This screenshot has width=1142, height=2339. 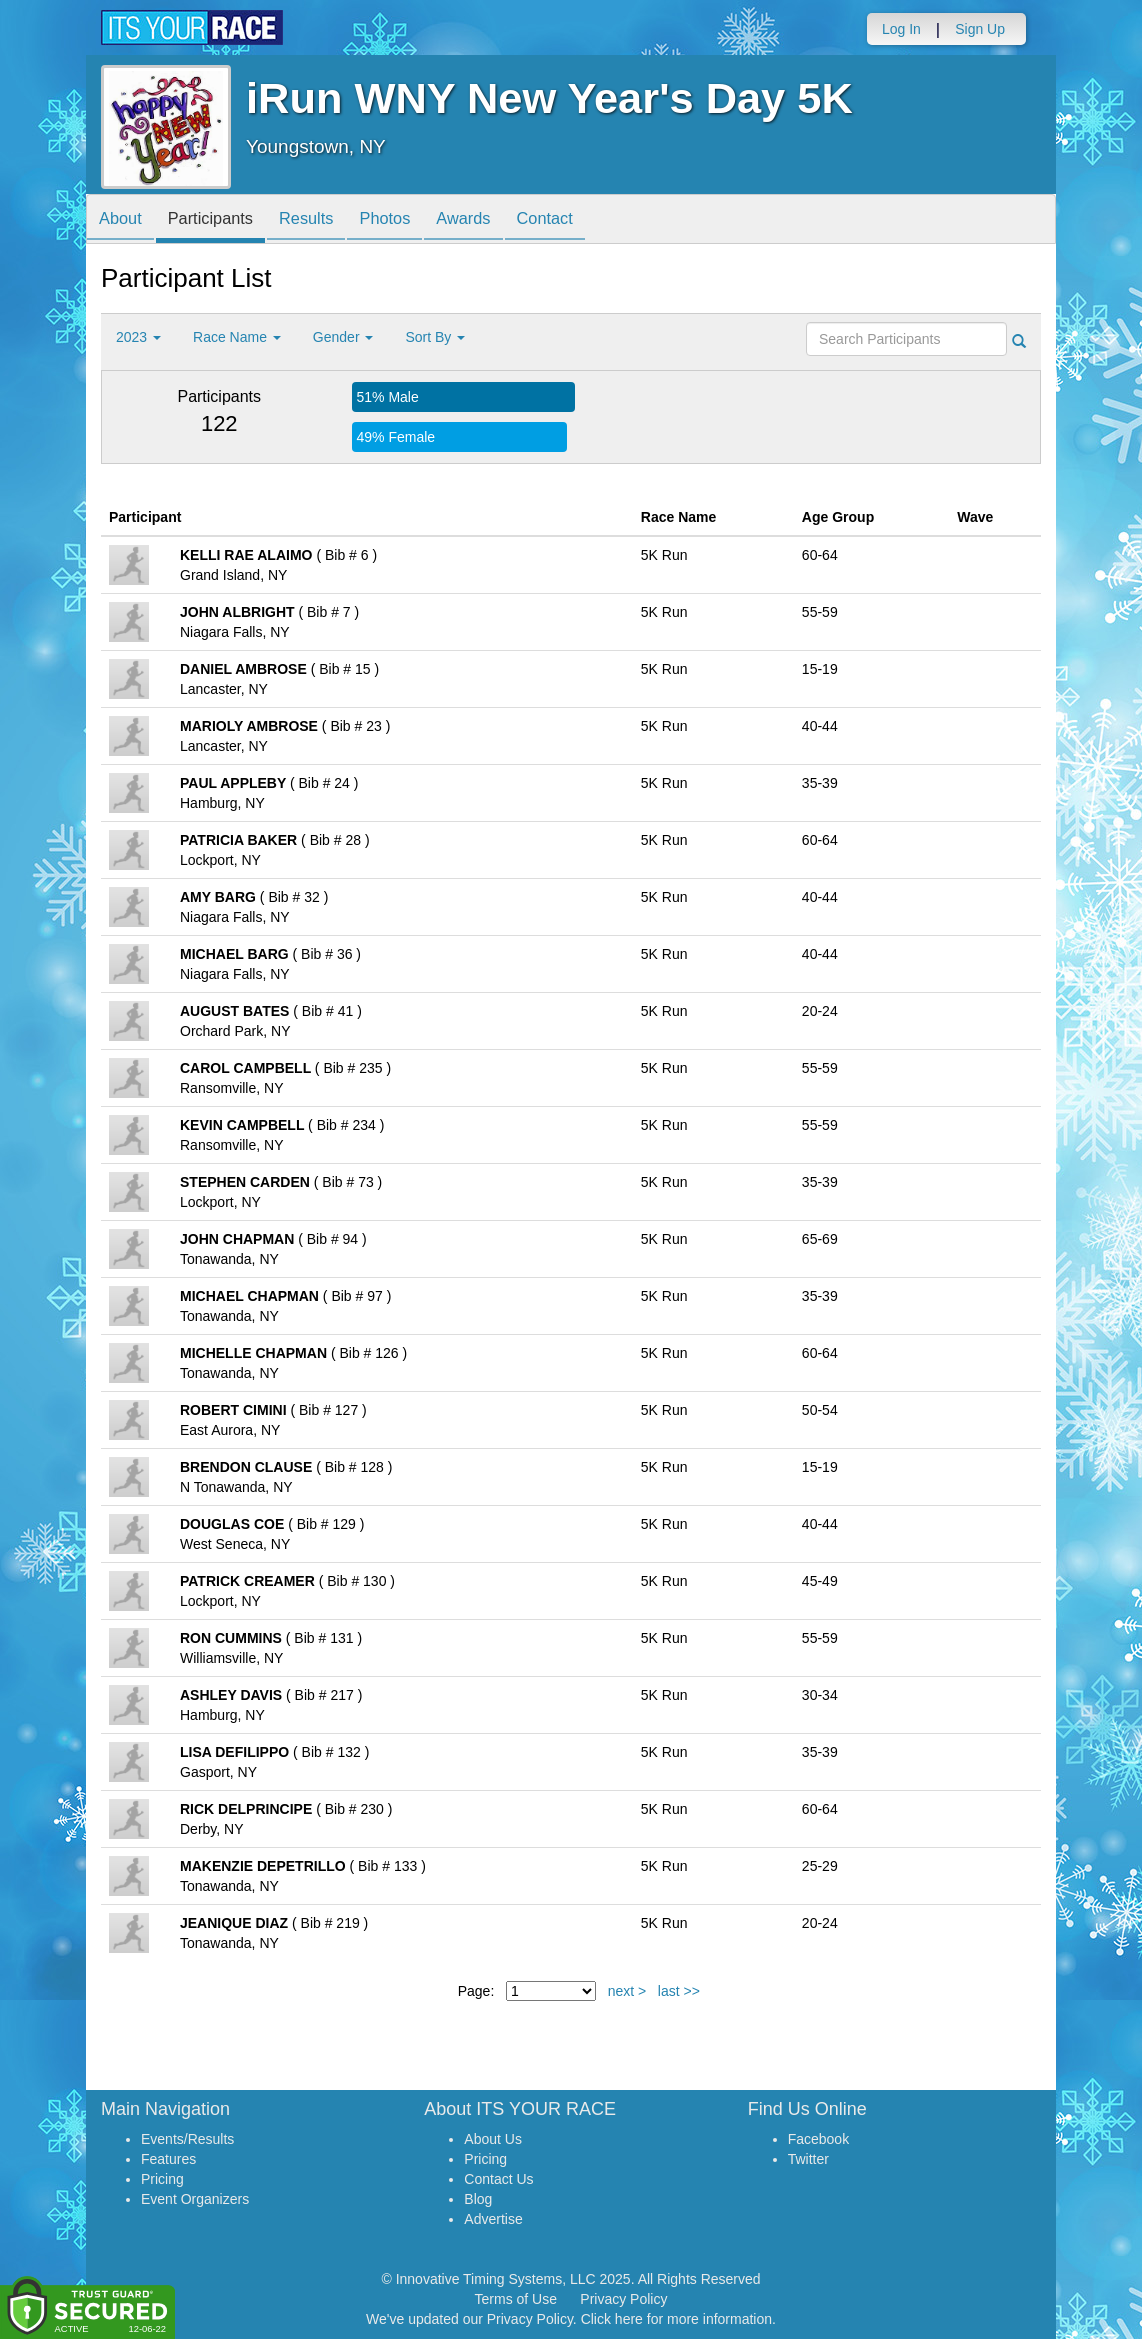 I want to click on Awards, so click(x=498, y=220).